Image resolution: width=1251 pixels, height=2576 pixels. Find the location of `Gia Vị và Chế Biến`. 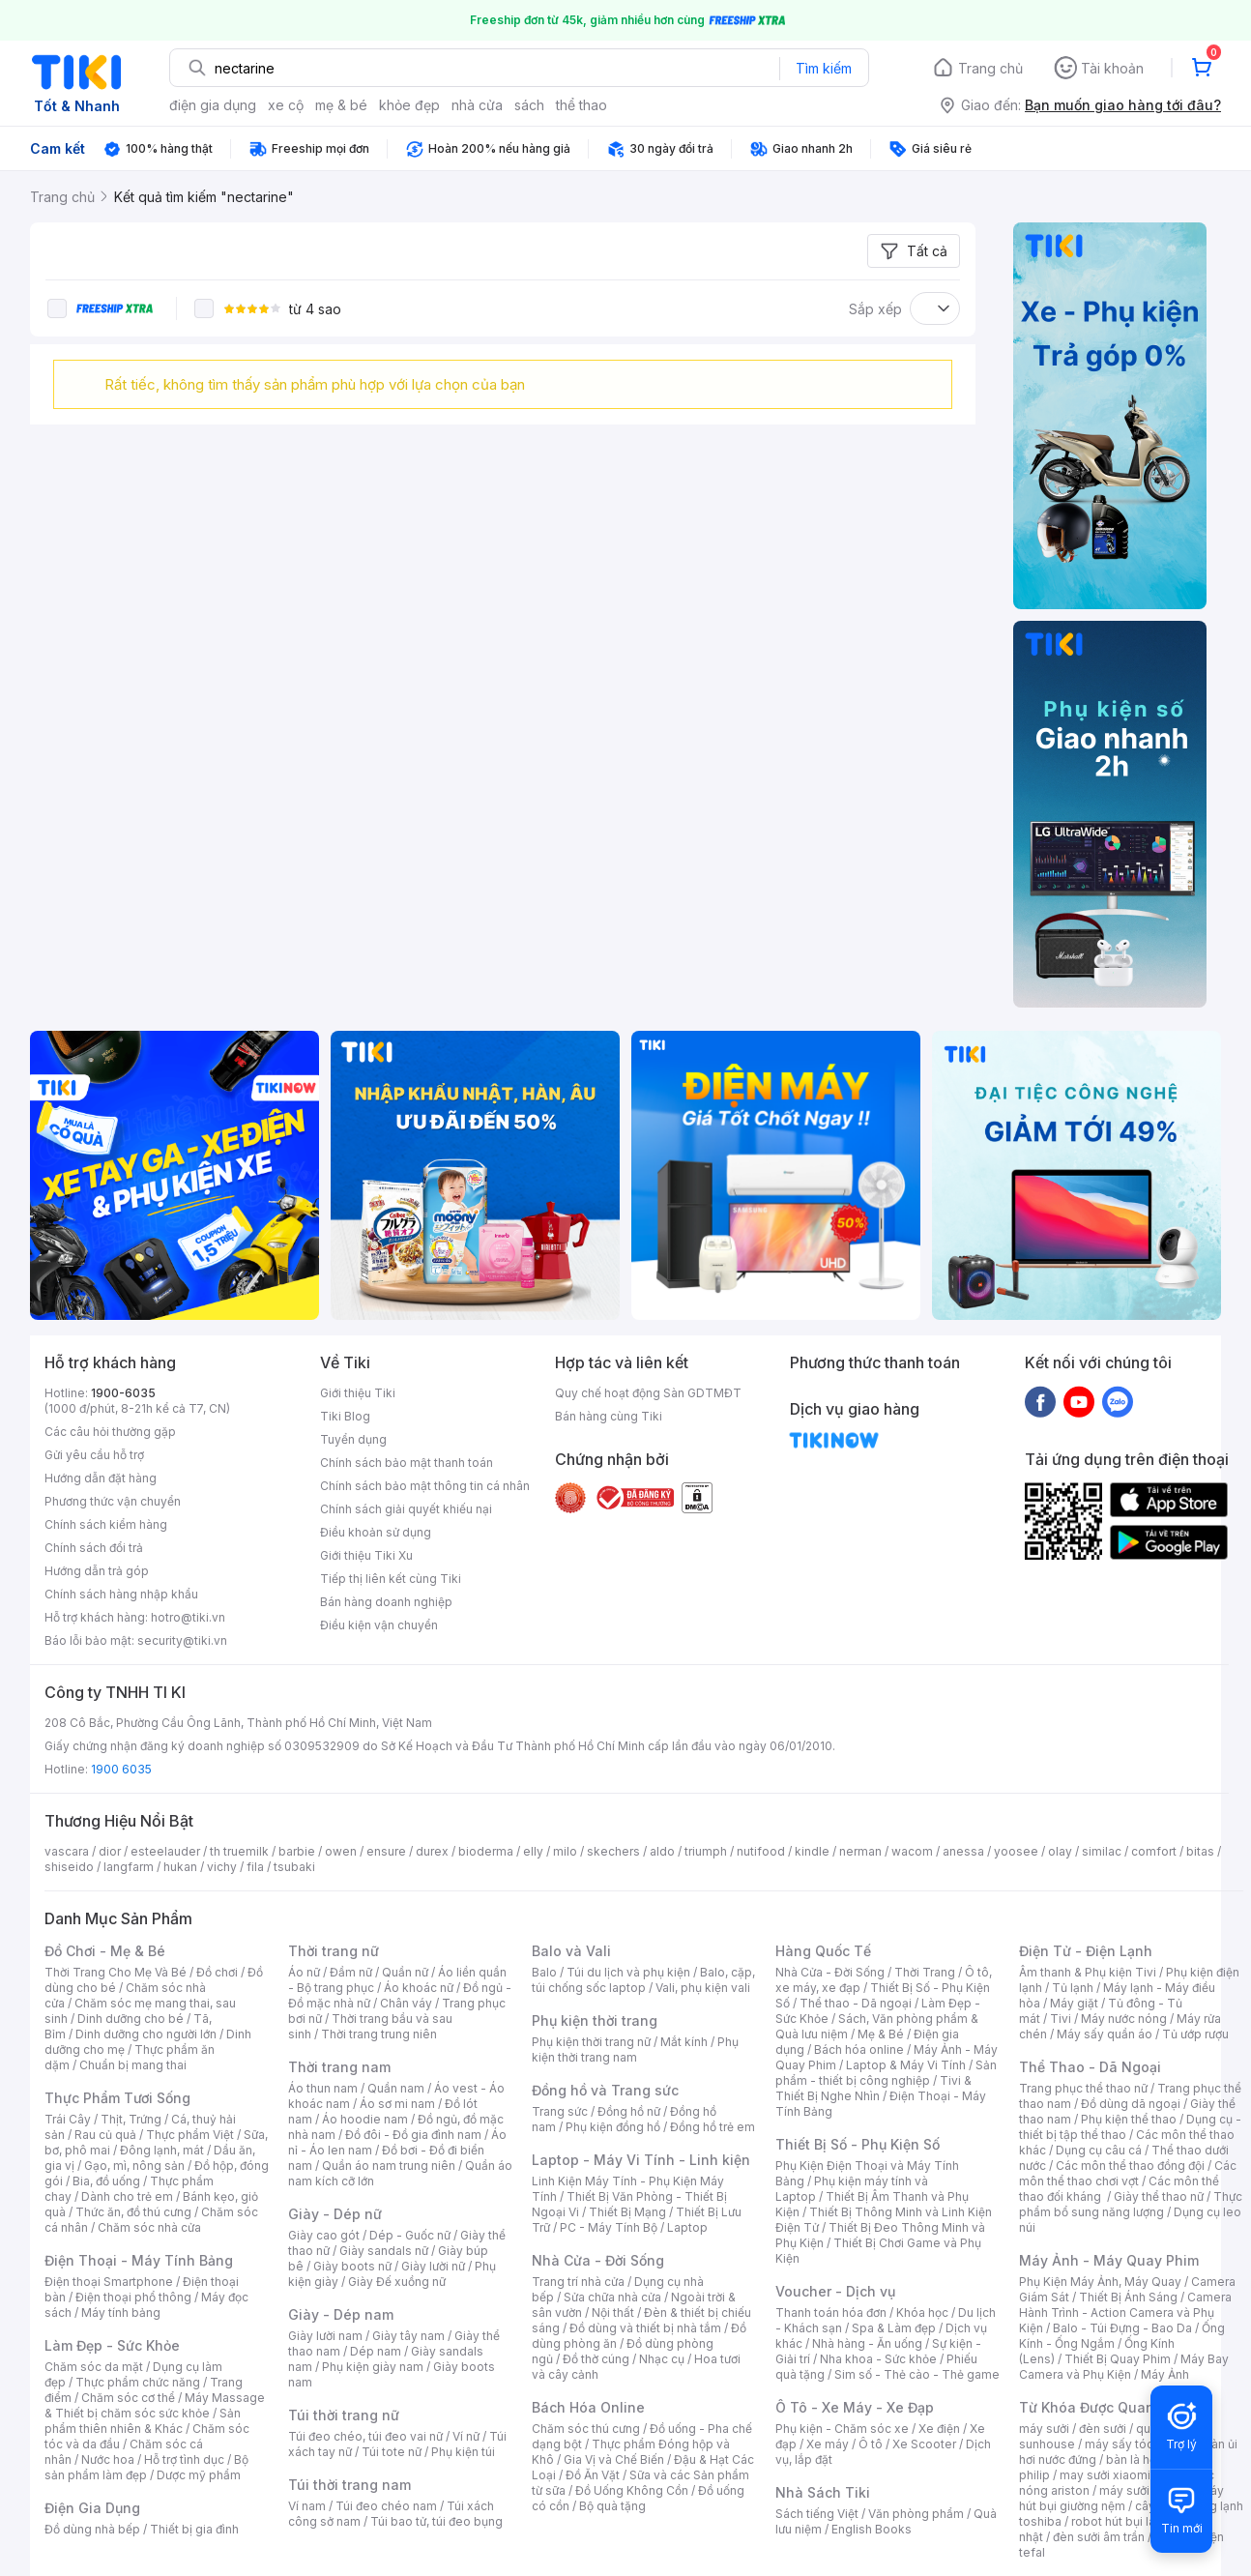

Gia Vị và Chế Biến is located at coordinates (614, 2459).